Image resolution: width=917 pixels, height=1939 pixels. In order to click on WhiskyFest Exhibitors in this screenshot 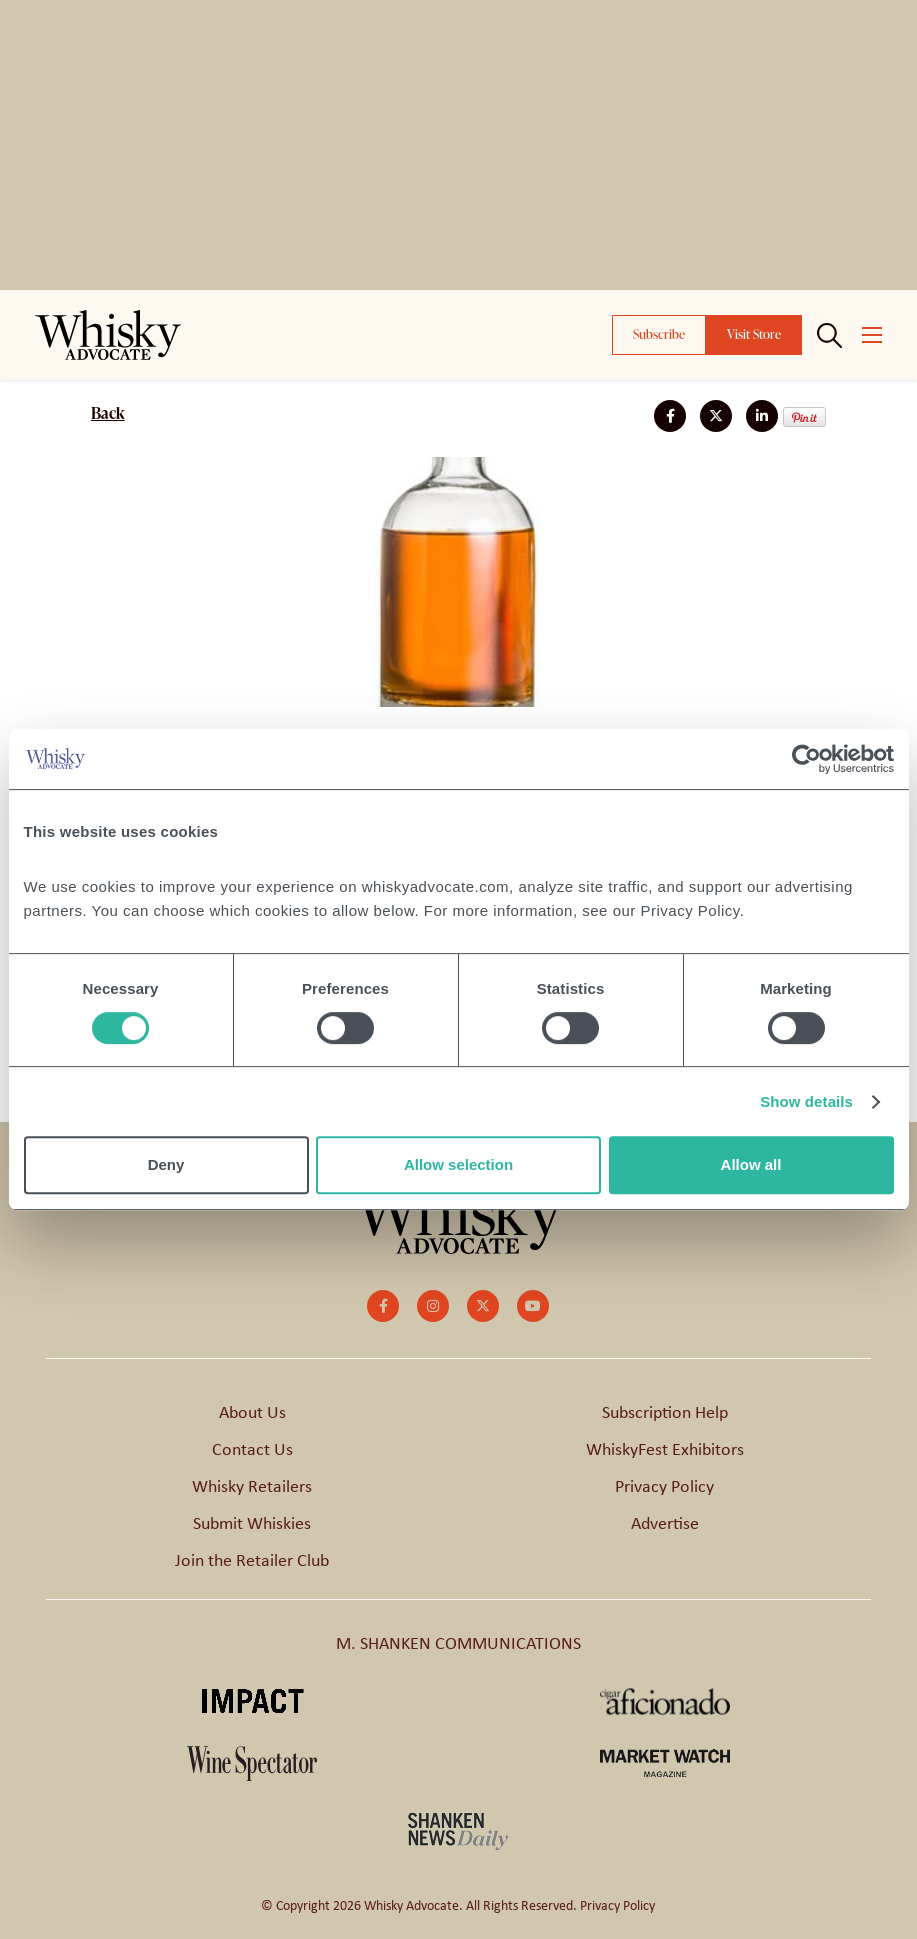, I will do `click(665, 1449)`.